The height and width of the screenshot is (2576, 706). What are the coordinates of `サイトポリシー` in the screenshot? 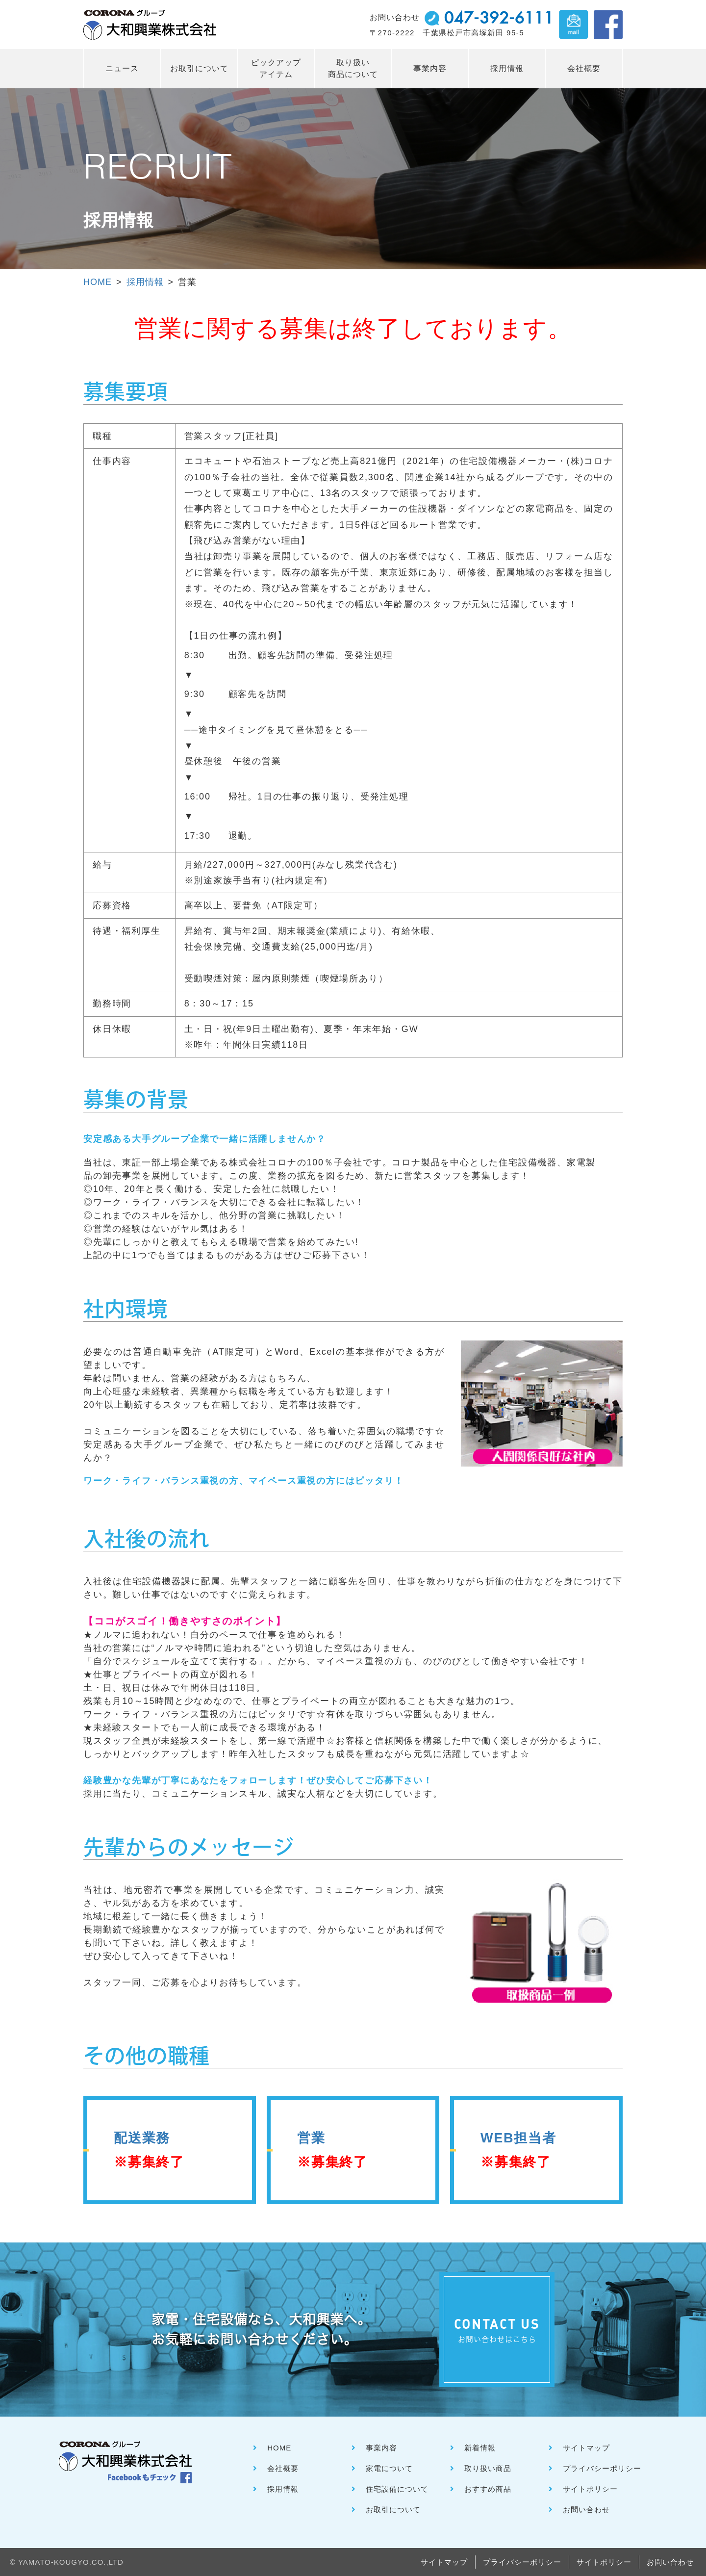 It's located at (590, 2489).